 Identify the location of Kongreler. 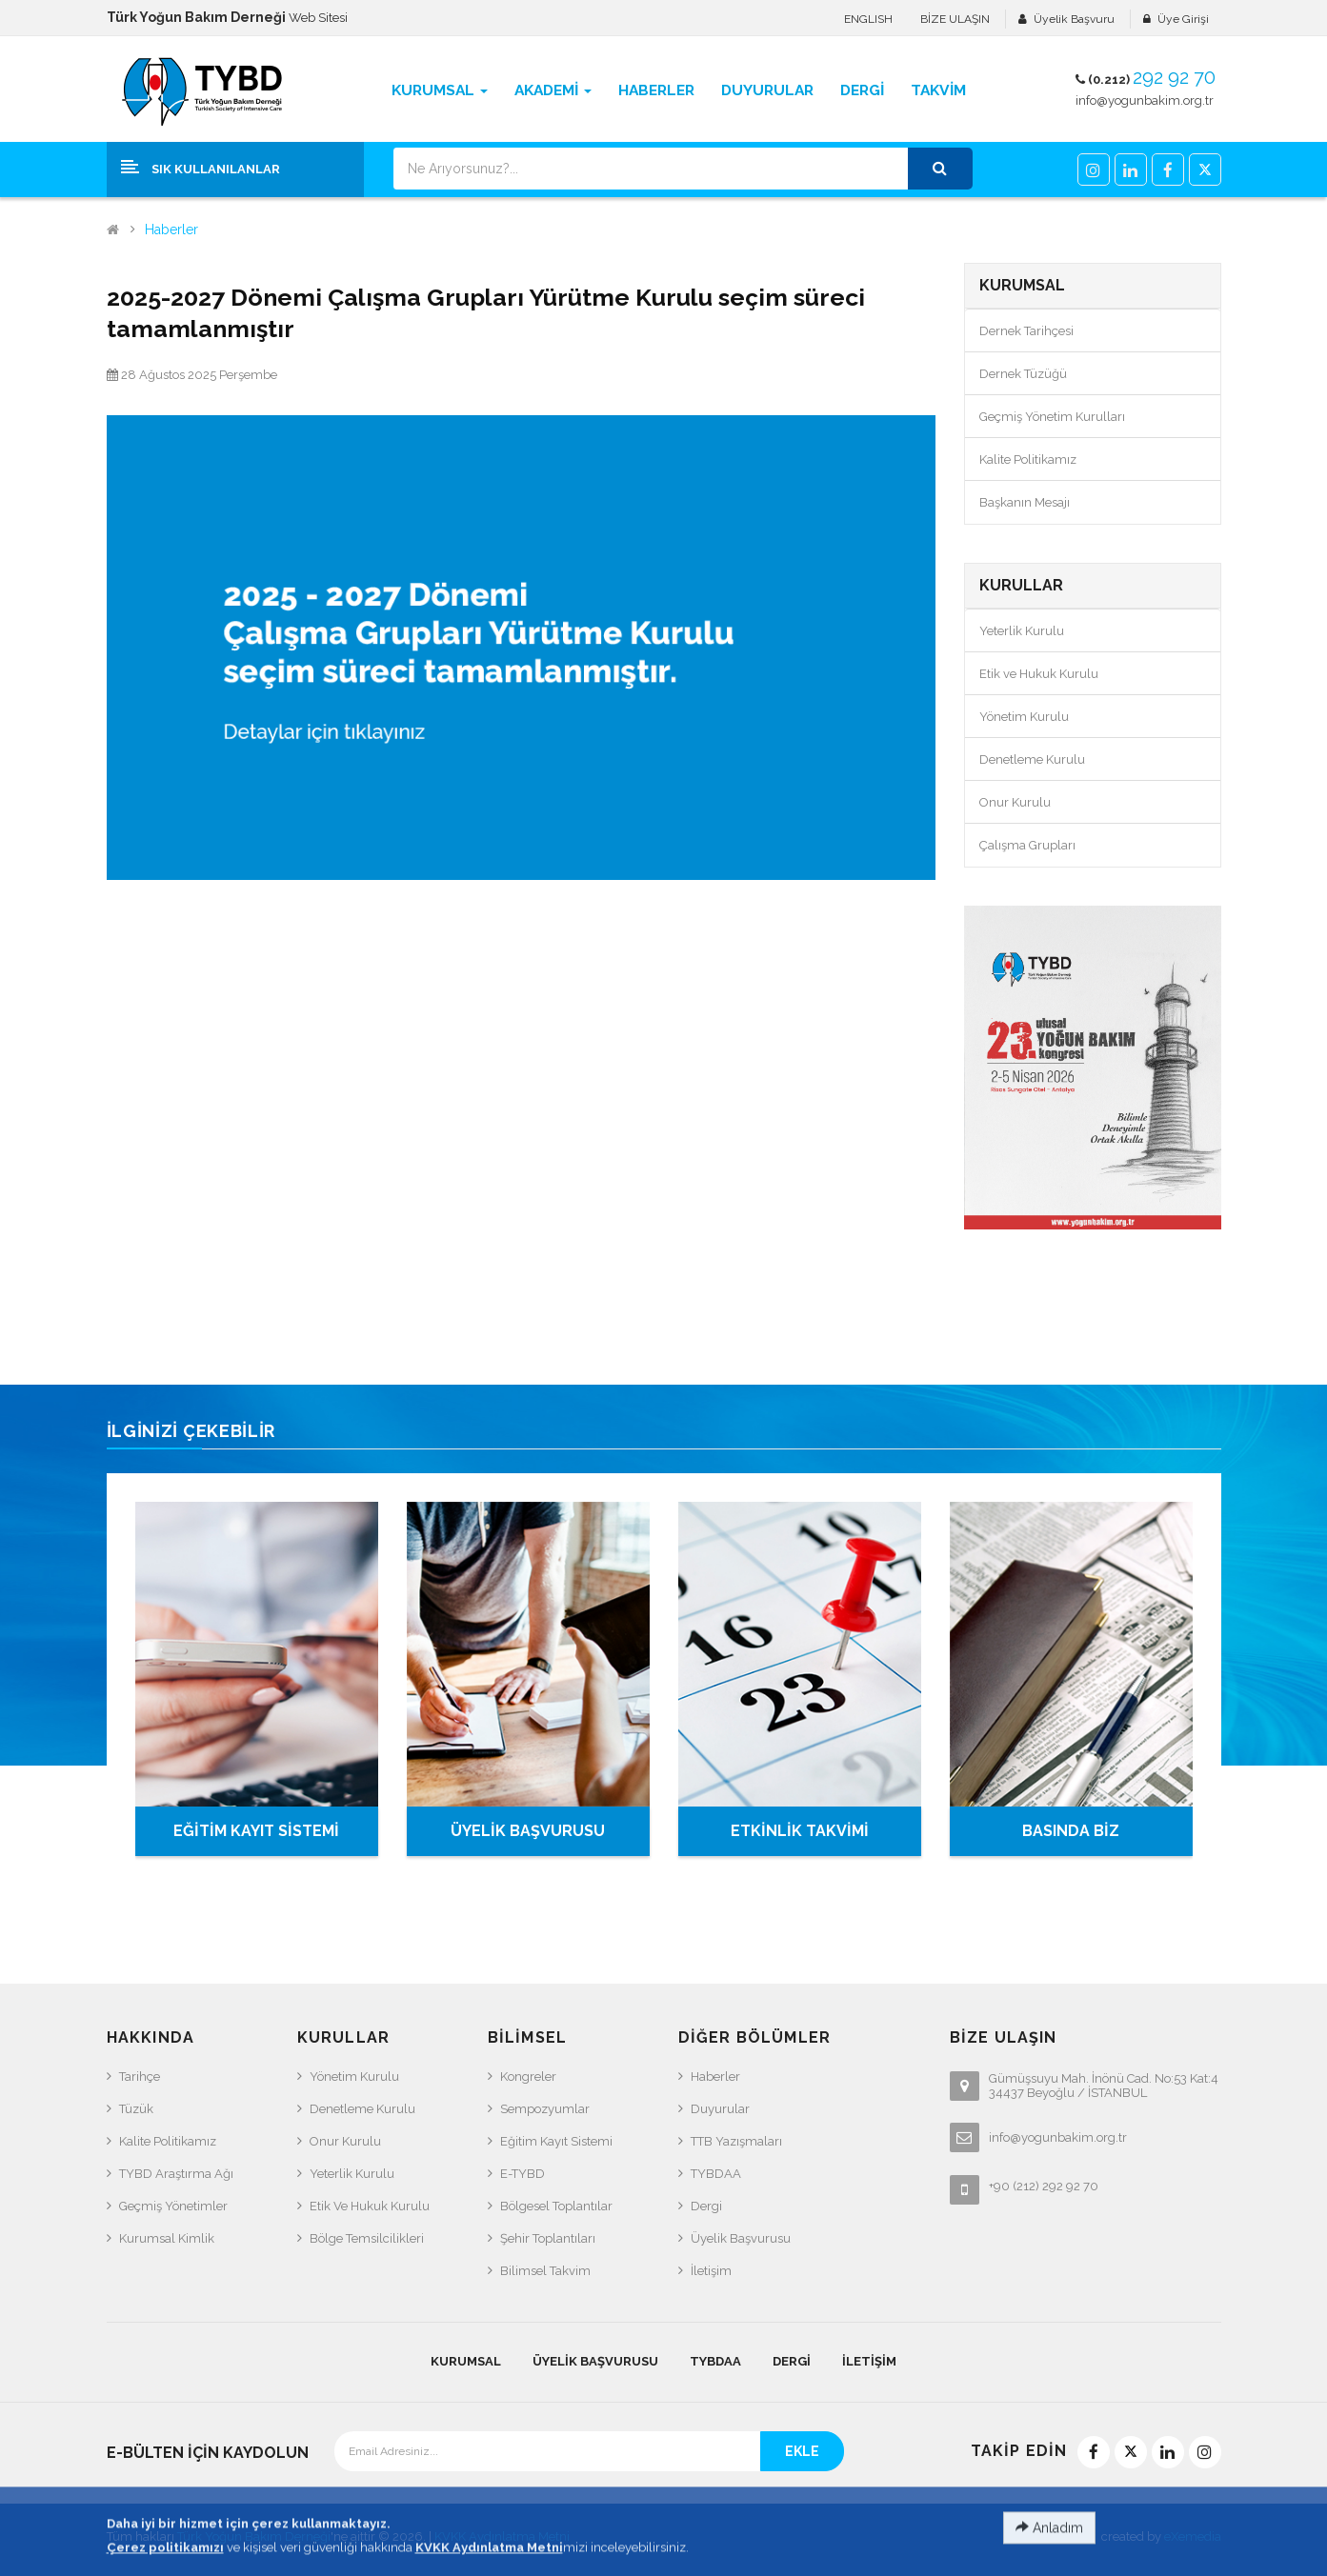
(528, 2076).